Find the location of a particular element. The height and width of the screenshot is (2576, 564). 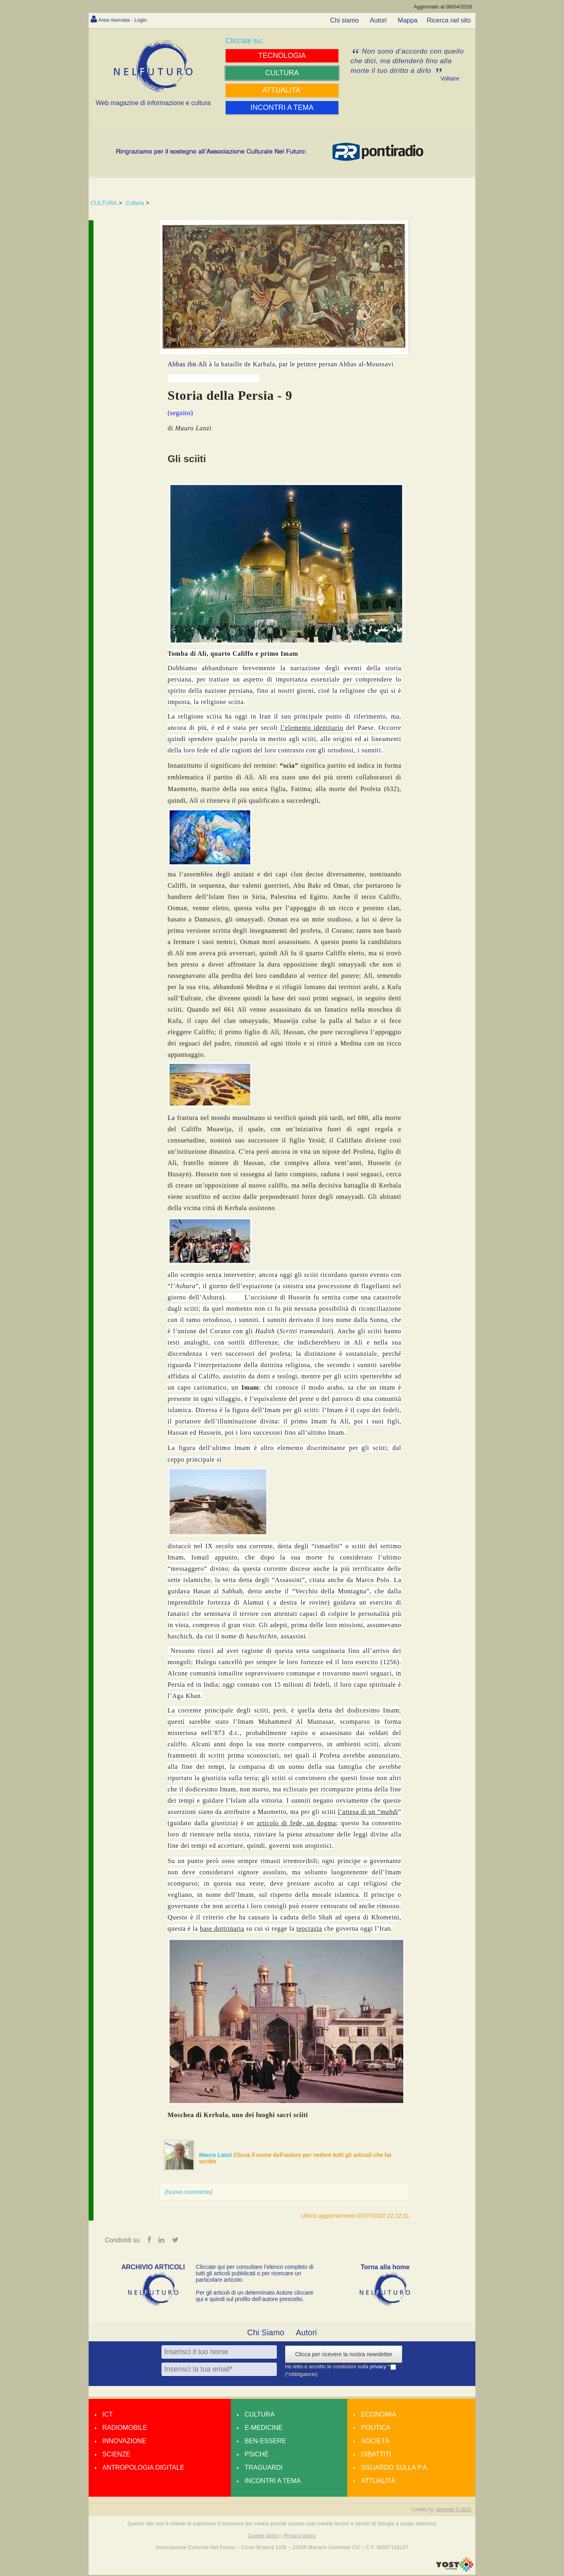

Politica is located at coordinates (375, 2428).